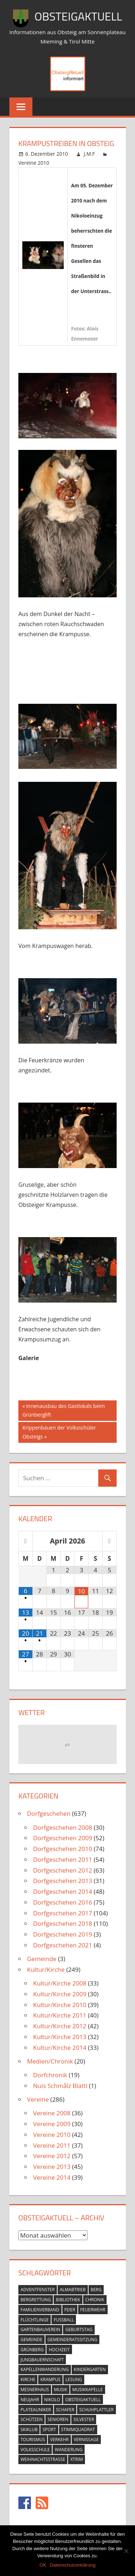 The height and width of the screenshot is (2576, 135). What do you see at coordinates (65, 2410) in the screenshot?
I see `schafer [schafer (6 Einträge)]` at bounding box center [65, 2410].